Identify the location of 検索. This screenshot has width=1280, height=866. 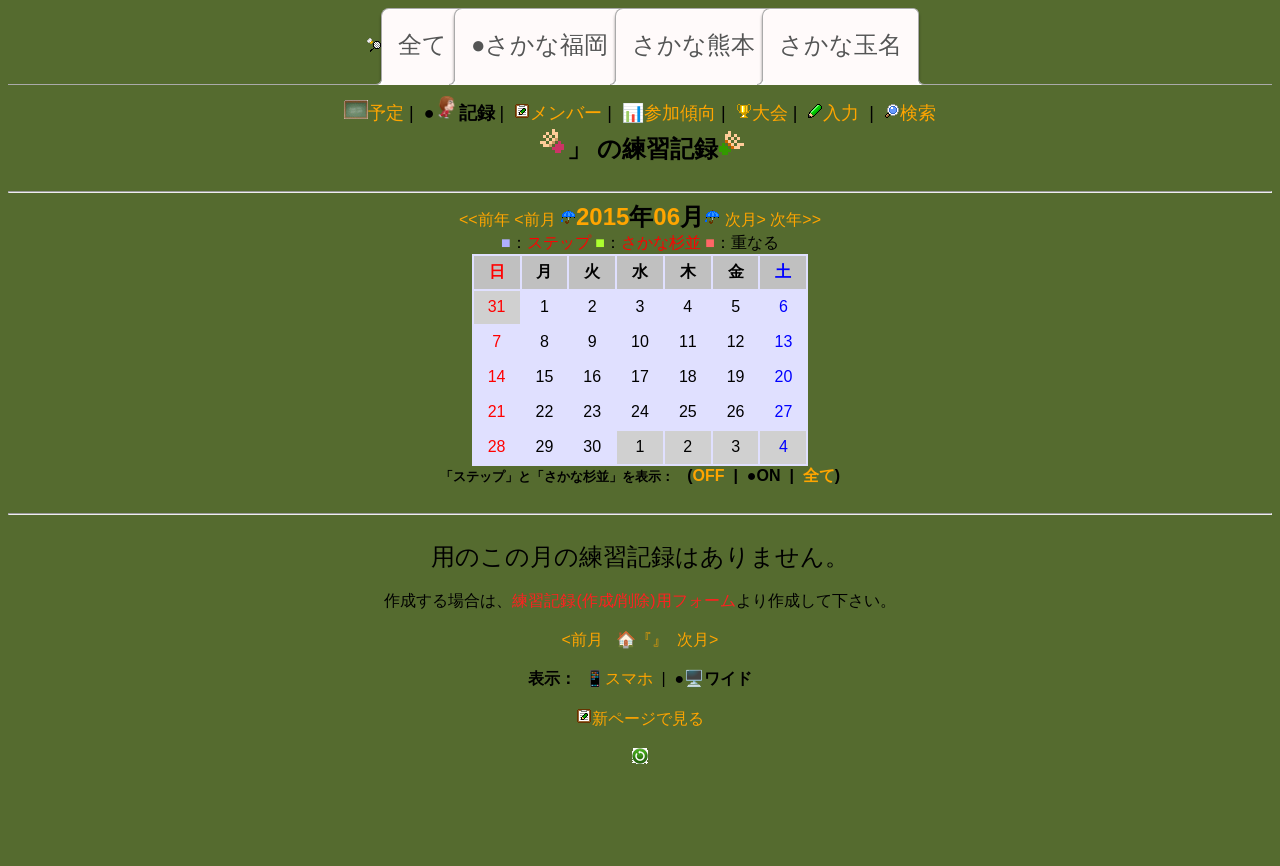
(910, 113).